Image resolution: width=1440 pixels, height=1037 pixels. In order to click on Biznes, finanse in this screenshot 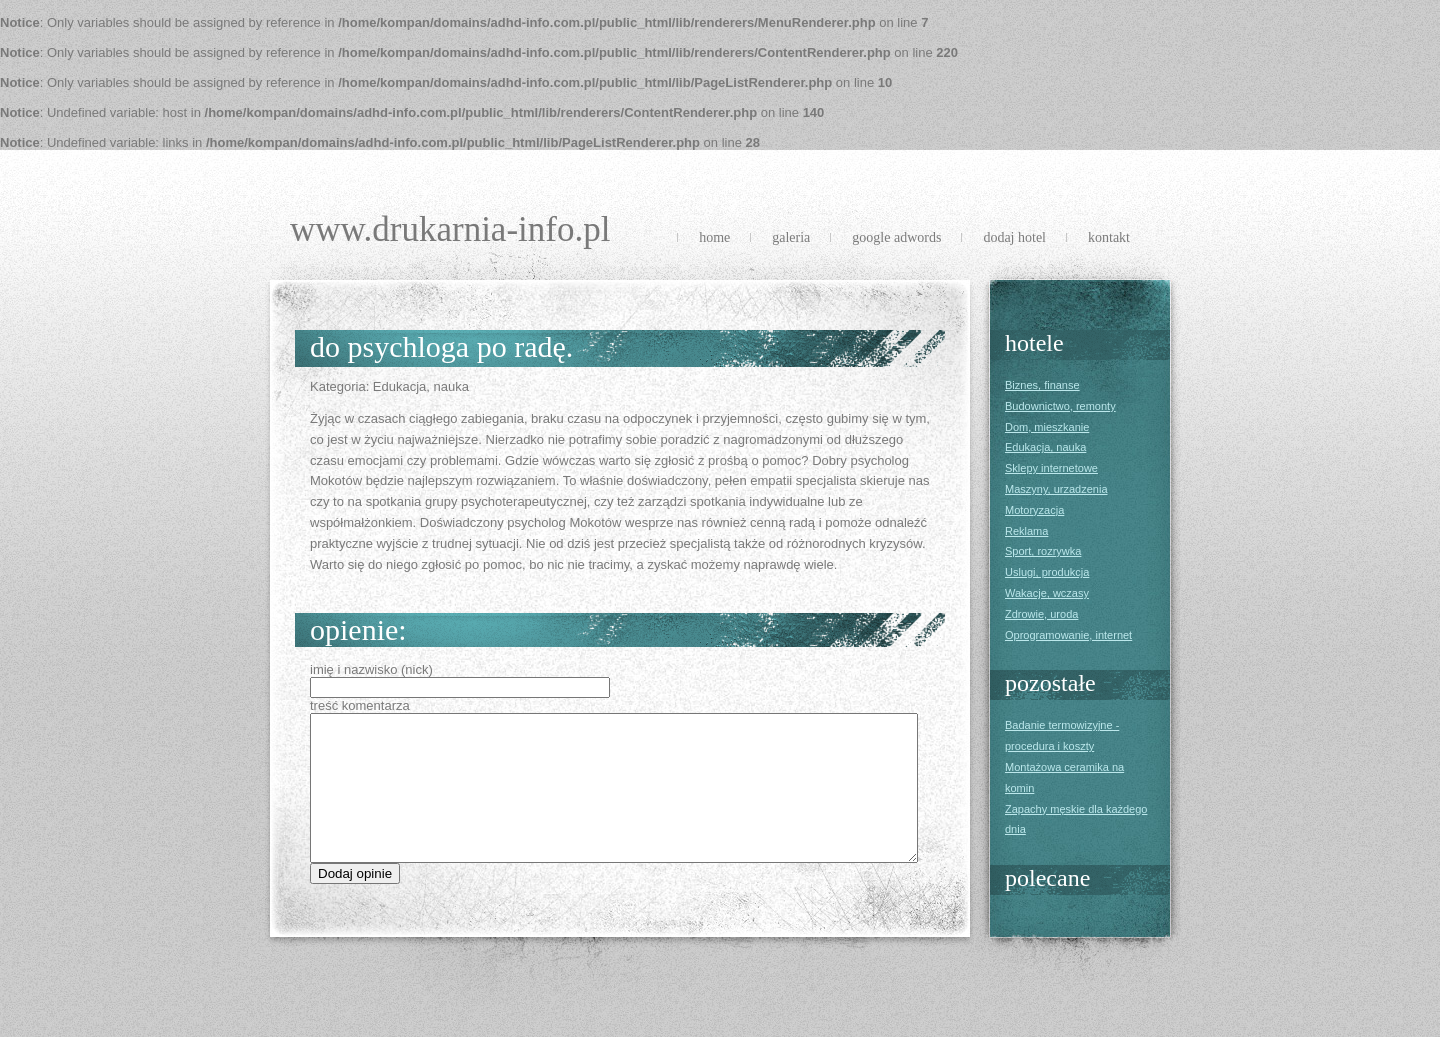, I will do `click(1042, 385)`.